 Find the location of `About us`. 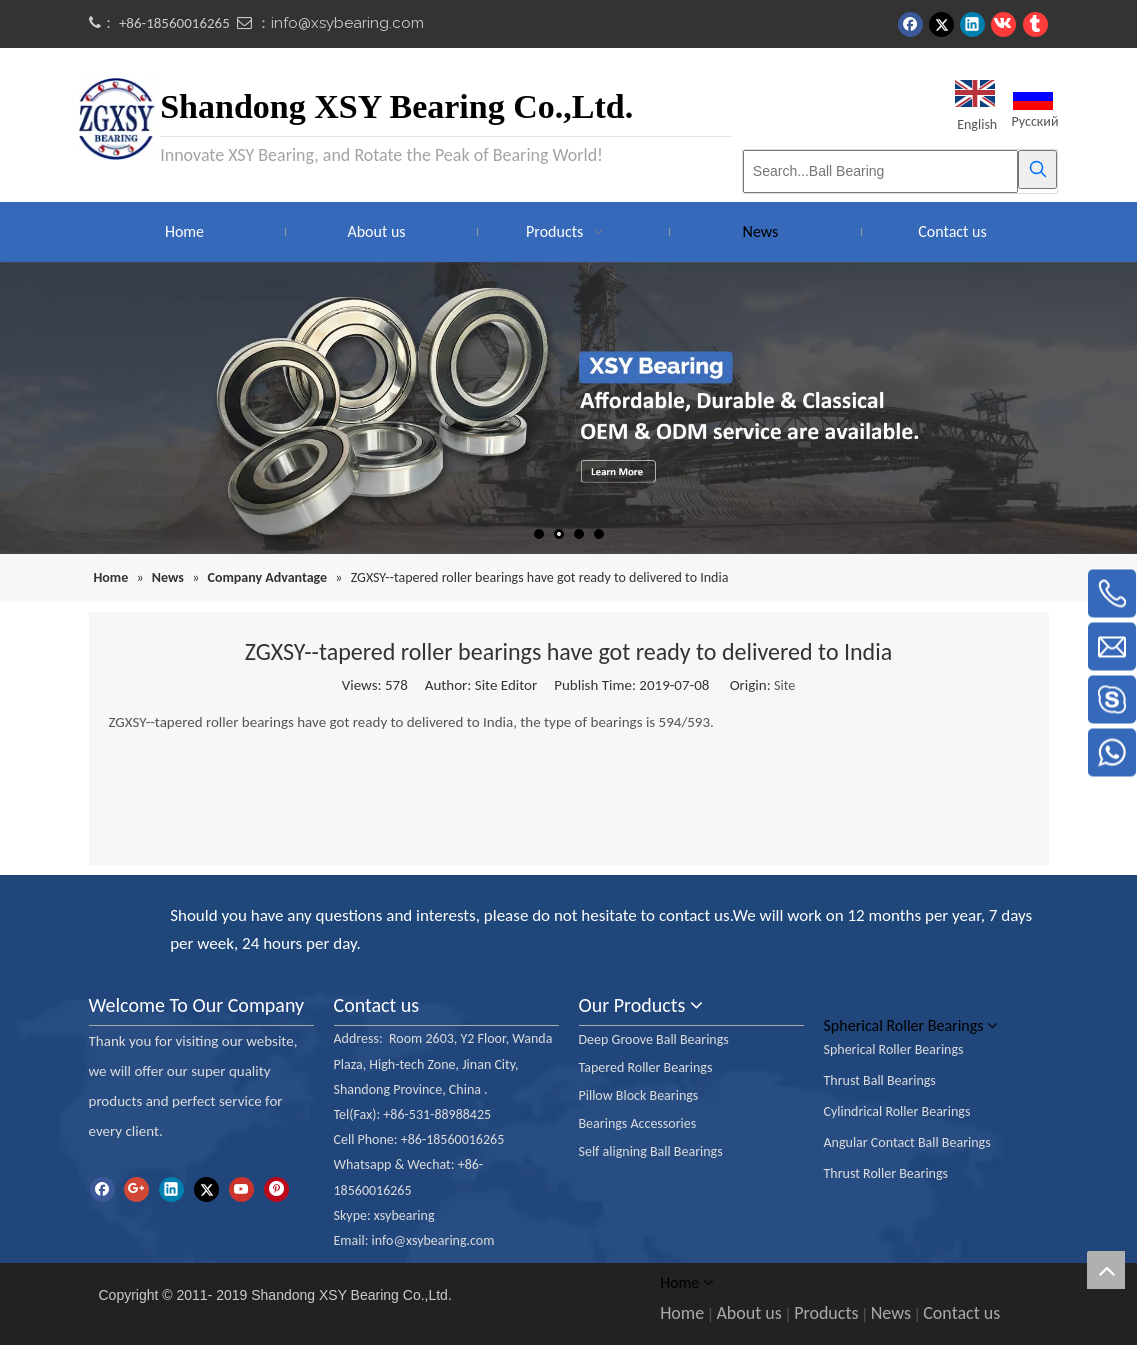

About us is located at coordinates (748, 1313).